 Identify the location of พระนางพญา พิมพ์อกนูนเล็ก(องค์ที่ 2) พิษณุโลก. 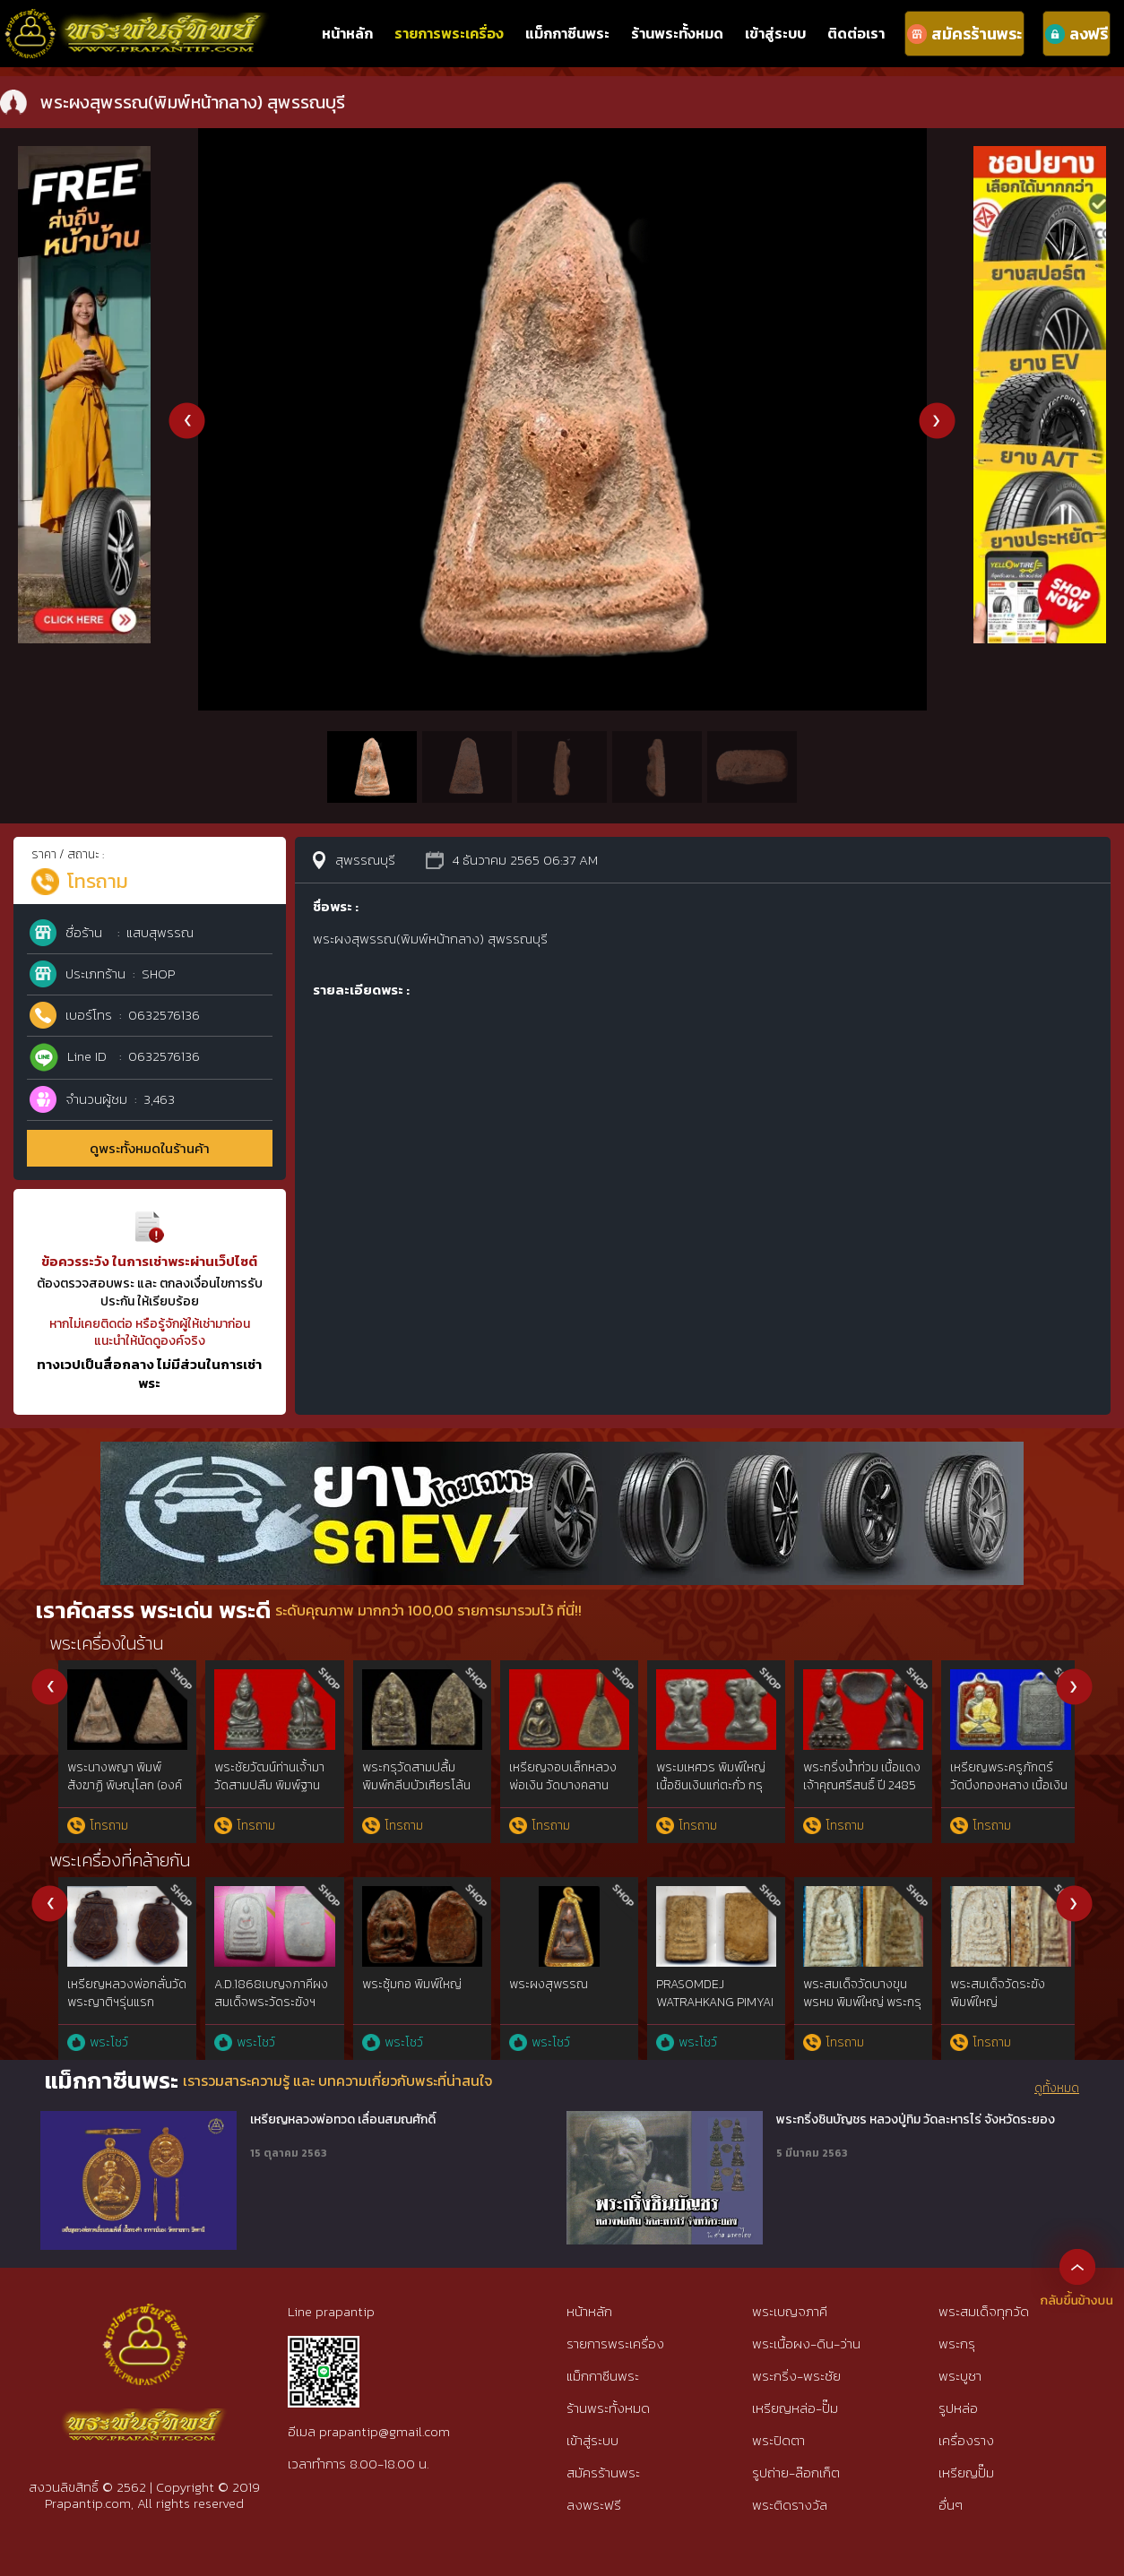
(259, 1785).